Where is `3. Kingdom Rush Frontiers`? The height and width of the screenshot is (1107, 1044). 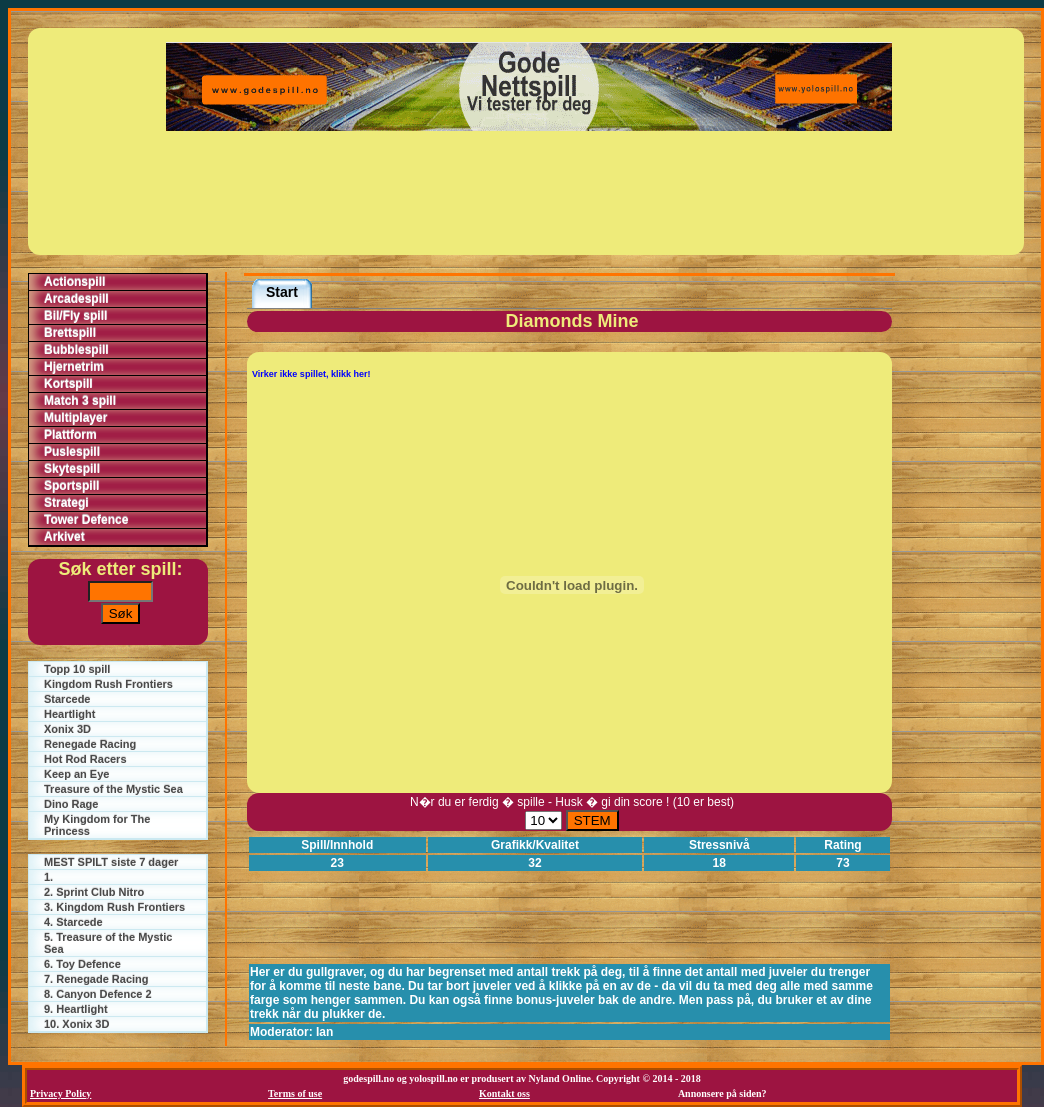
3. Kingdom Rush Frontiers is located at coordinates (114, 907).